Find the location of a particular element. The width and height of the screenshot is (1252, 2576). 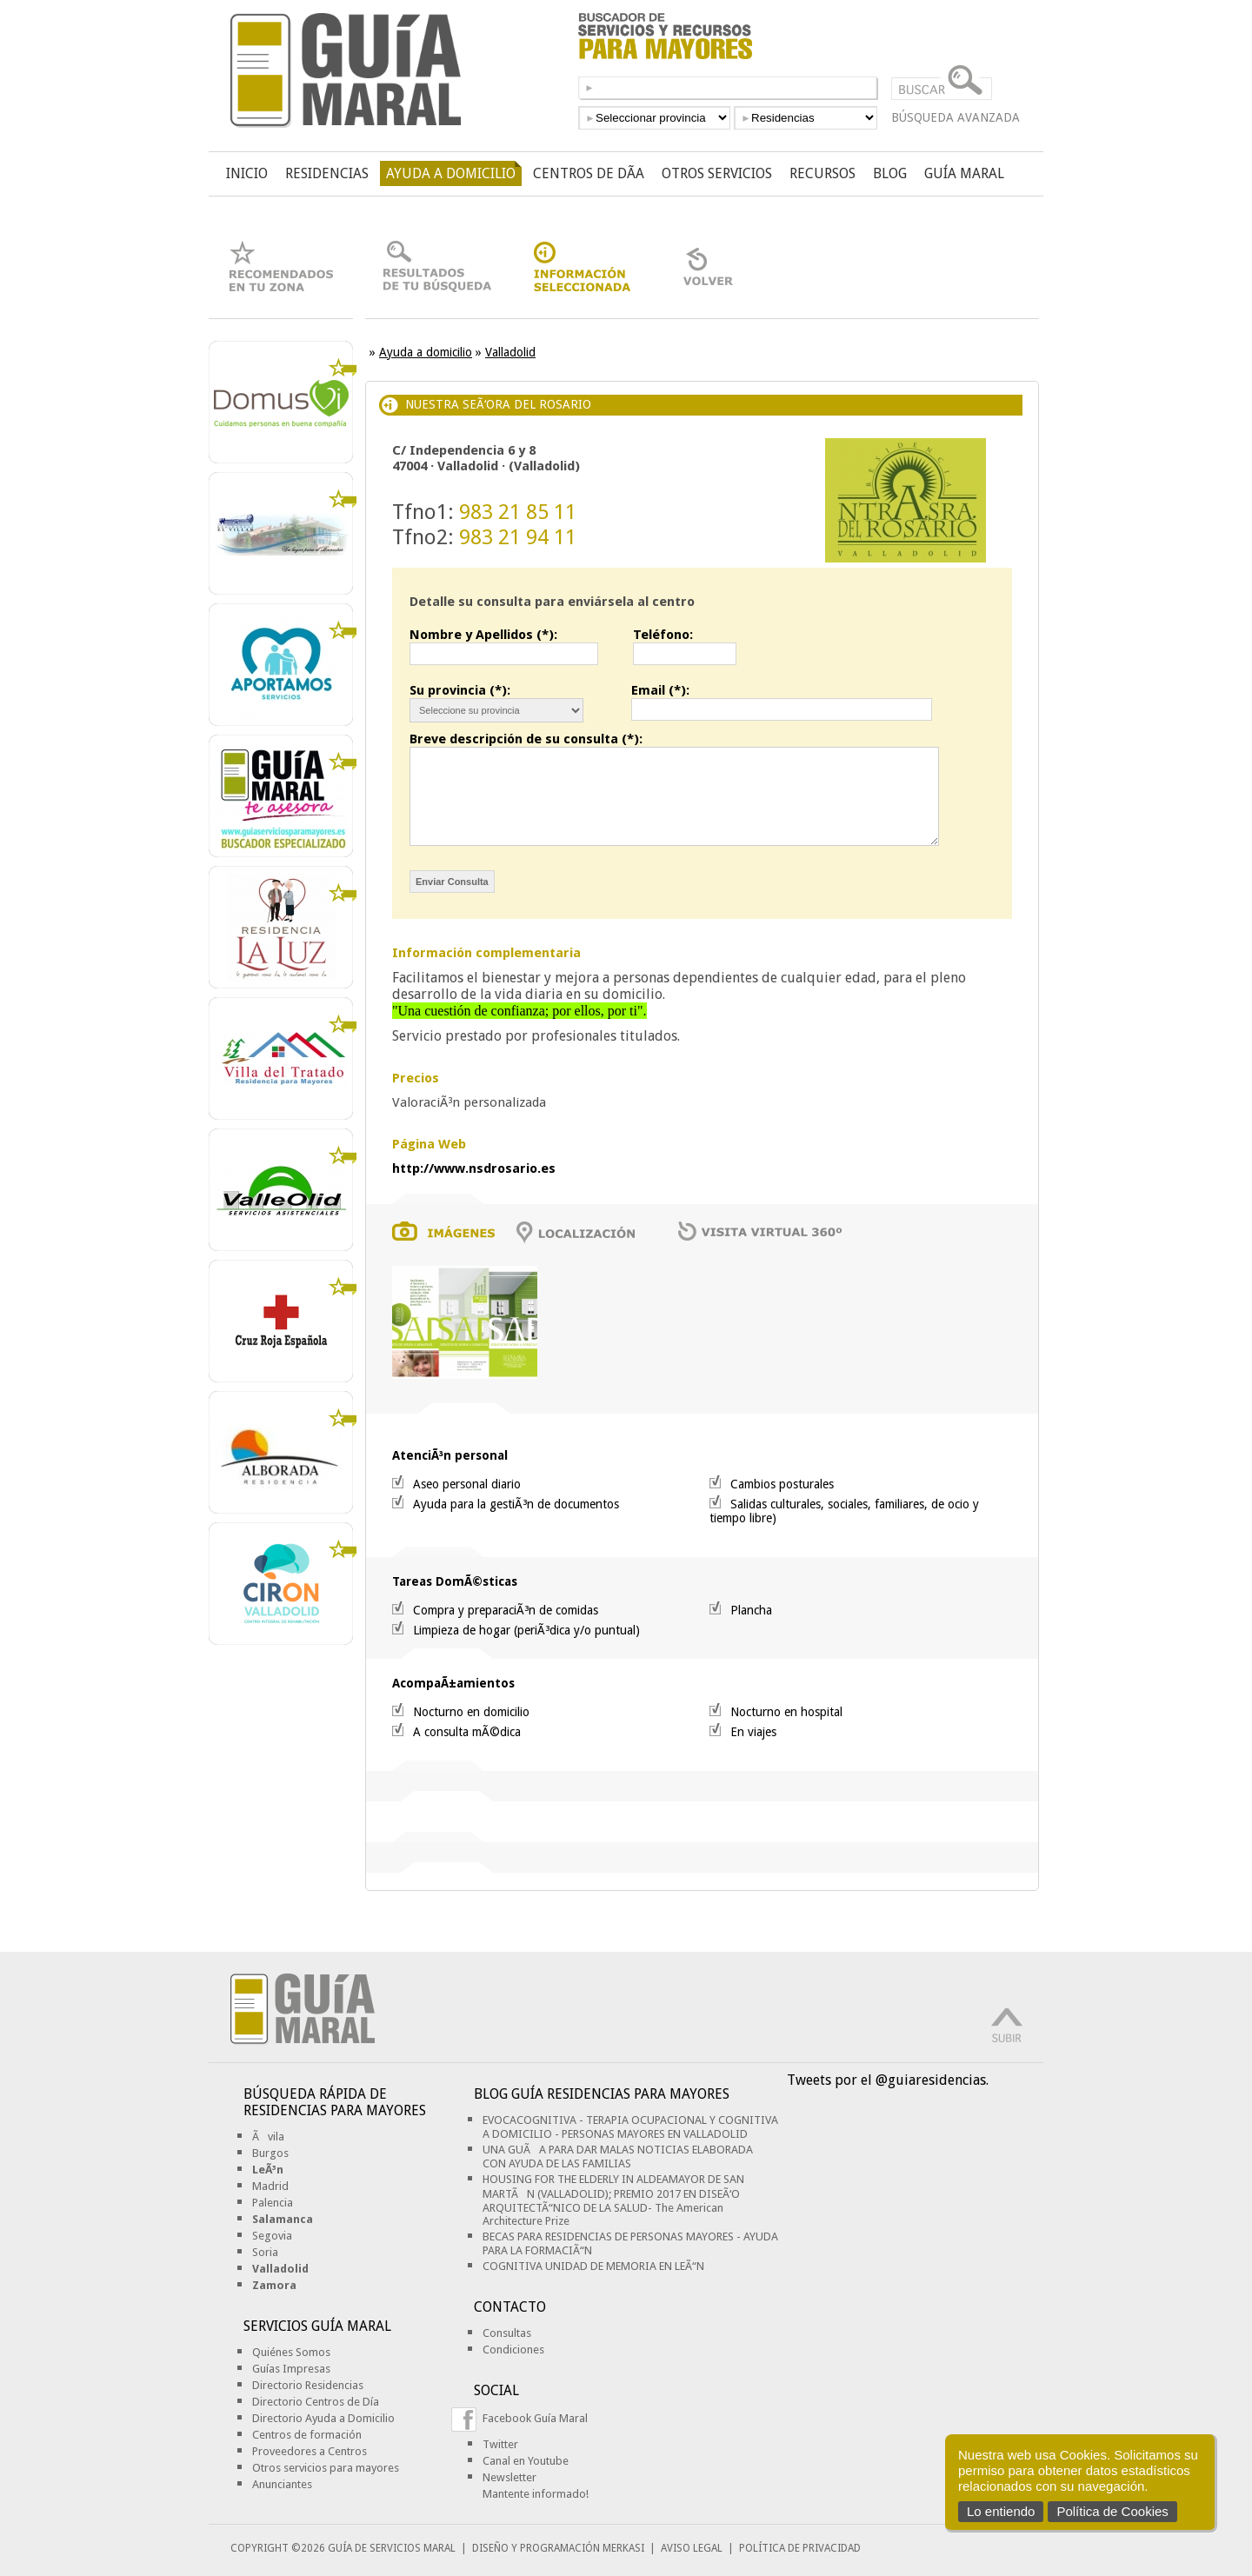

AYUDA A DOMICILIO is located at coordinates (451, 173).